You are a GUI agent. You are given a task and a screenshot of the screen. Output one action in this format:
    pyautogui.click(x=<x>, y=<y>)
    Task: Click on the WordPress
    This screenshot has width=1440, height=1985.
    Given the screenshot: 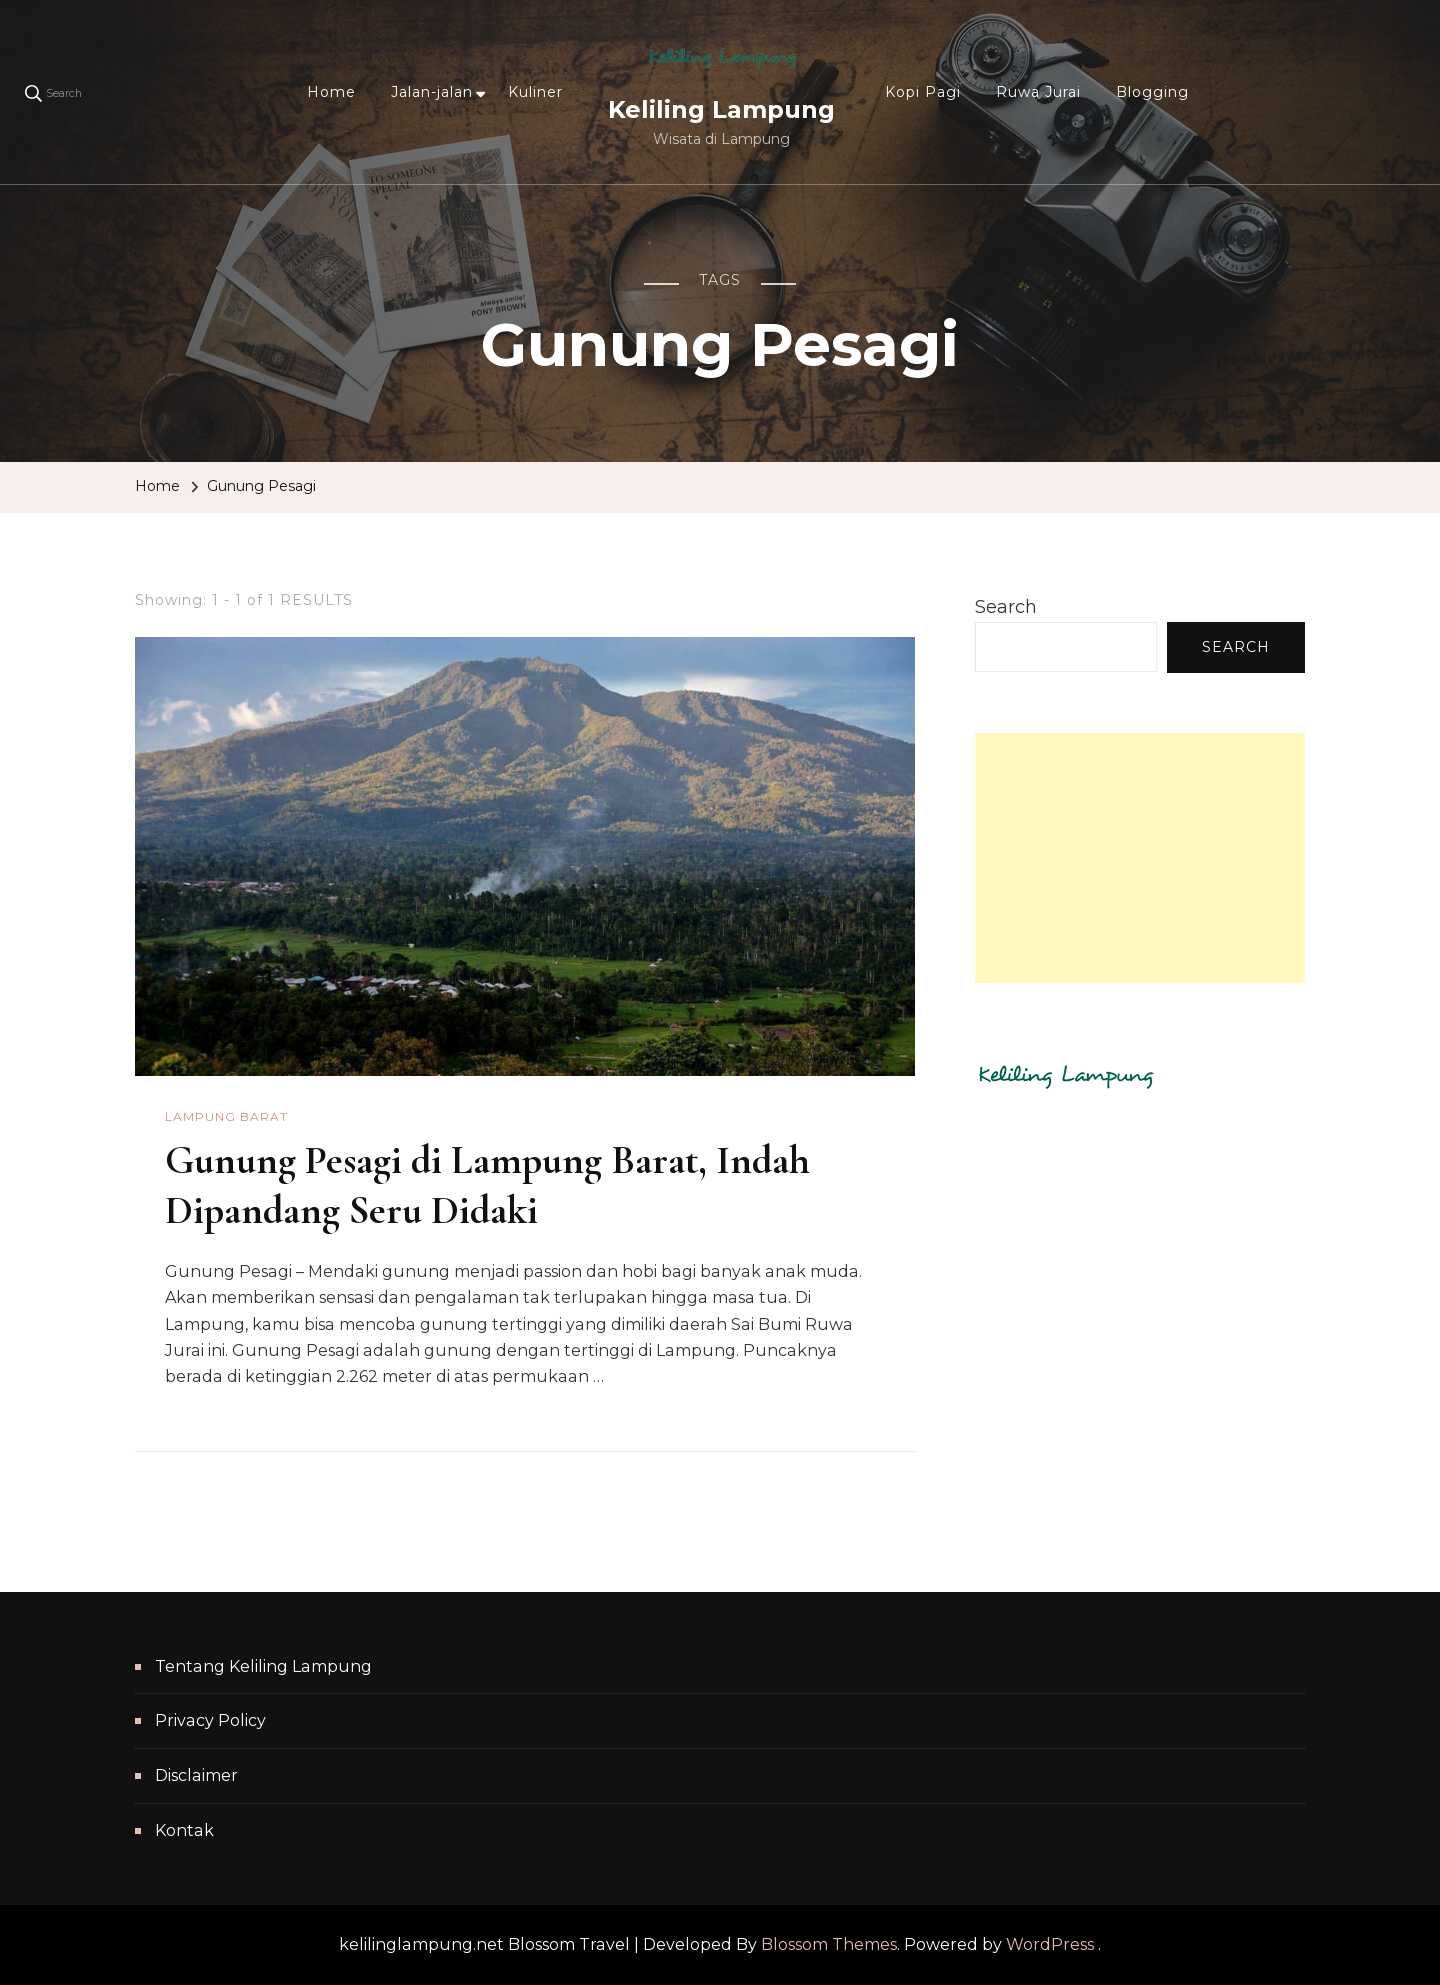 What is the action you would take?
    pyautogui.click(x=1050, y=1944)
    